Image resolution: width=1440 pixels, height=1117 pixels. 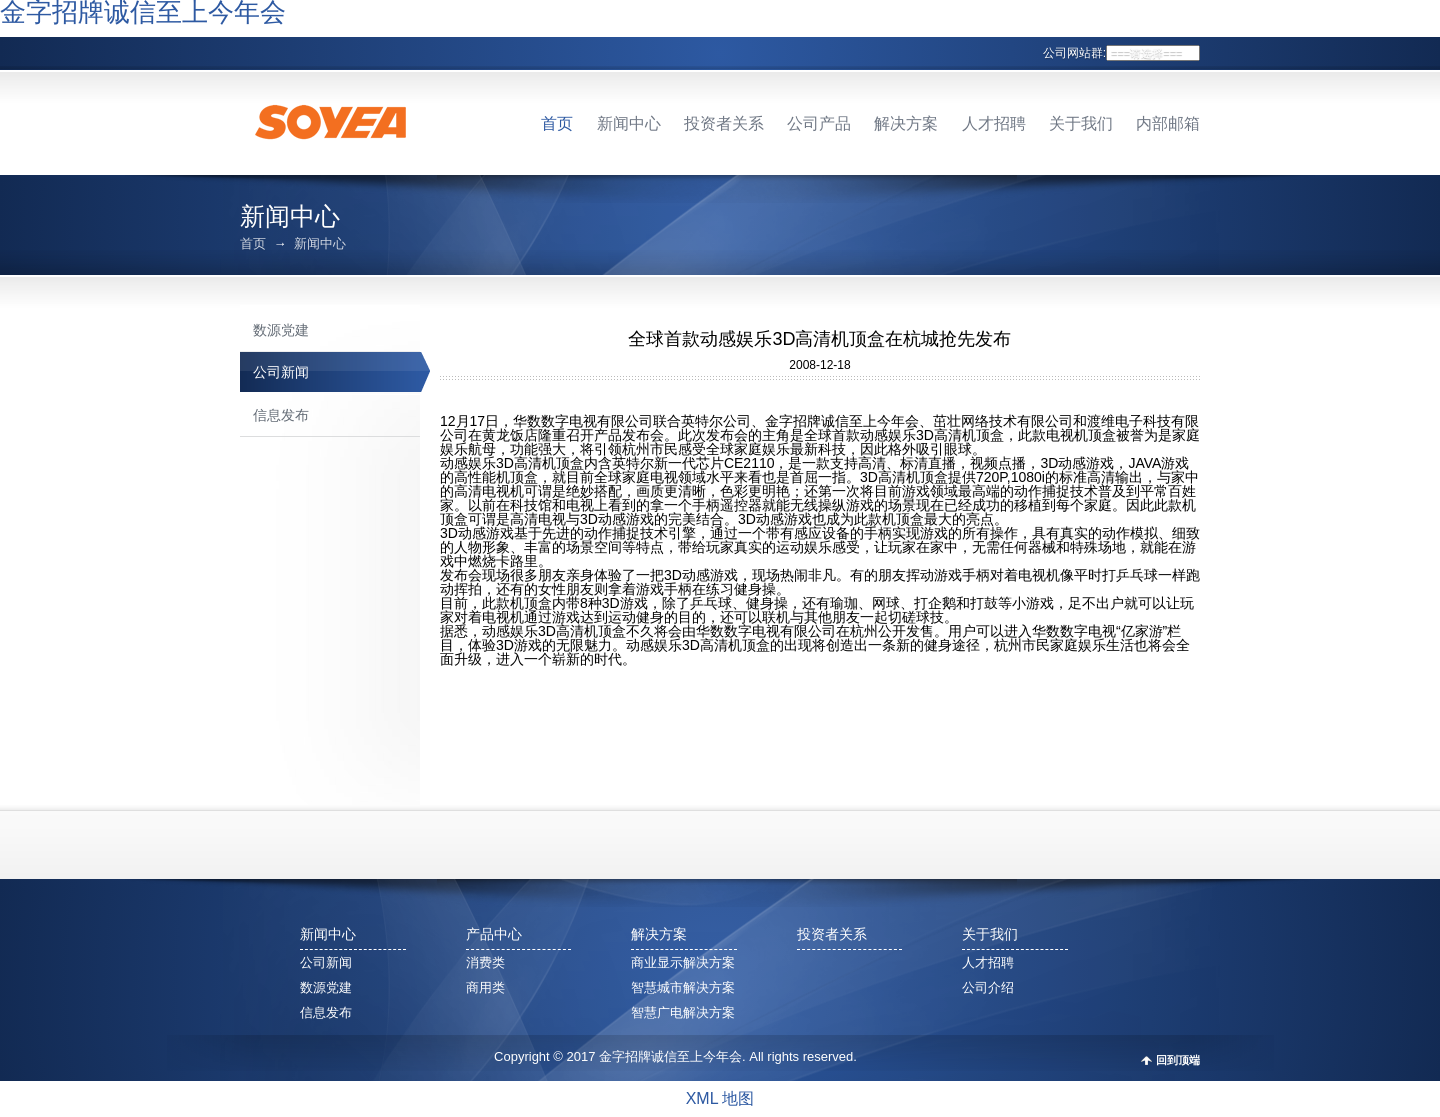 What do you see at coordinates (720, 1098) in the screenshot?
I see `XML 地图` at bounding box center [720, 1098].